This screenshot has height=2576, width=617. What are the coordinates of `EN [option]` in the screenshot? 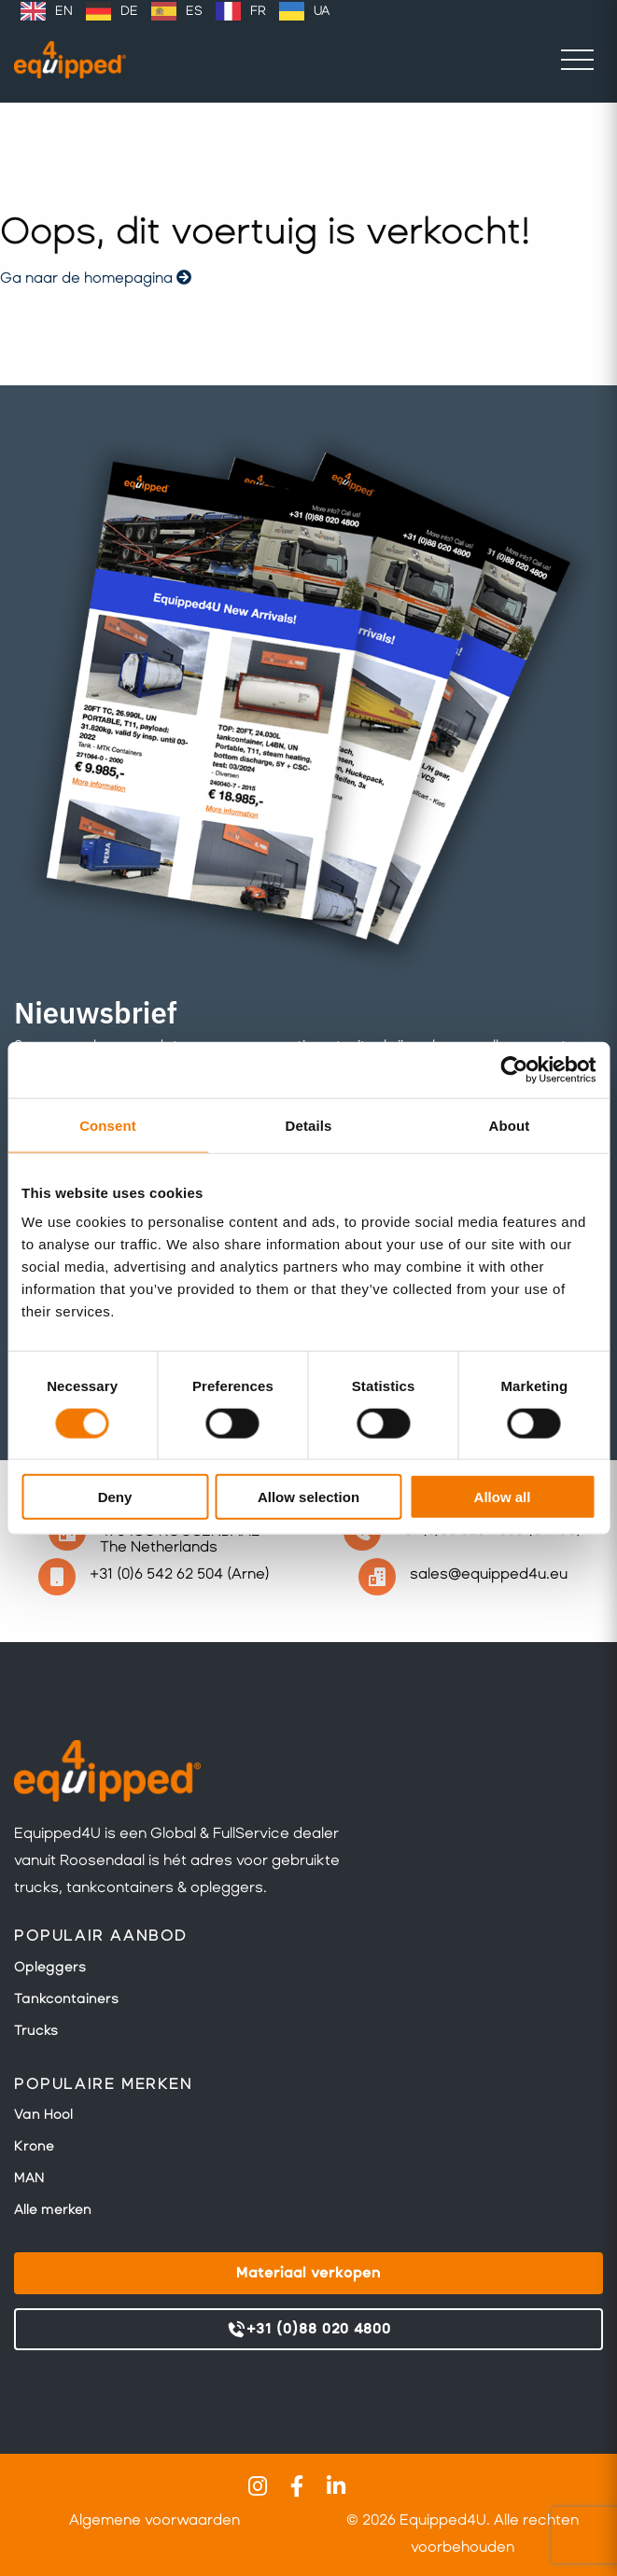 It's located at (64, 11).